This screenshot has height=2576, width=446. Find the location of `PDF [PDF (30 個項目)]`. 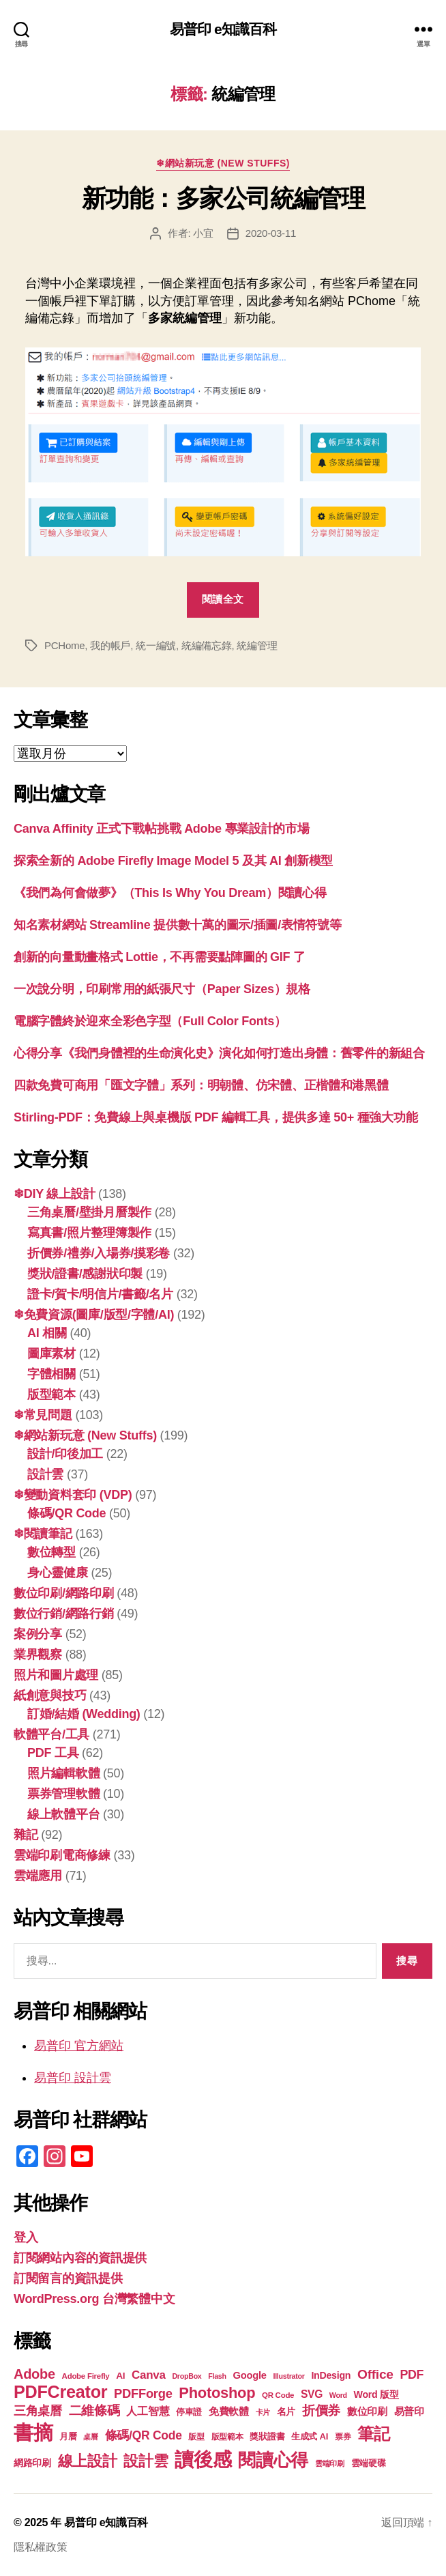

PDF [PDF (30 個項目)] is located at coordinates (411, 2374).